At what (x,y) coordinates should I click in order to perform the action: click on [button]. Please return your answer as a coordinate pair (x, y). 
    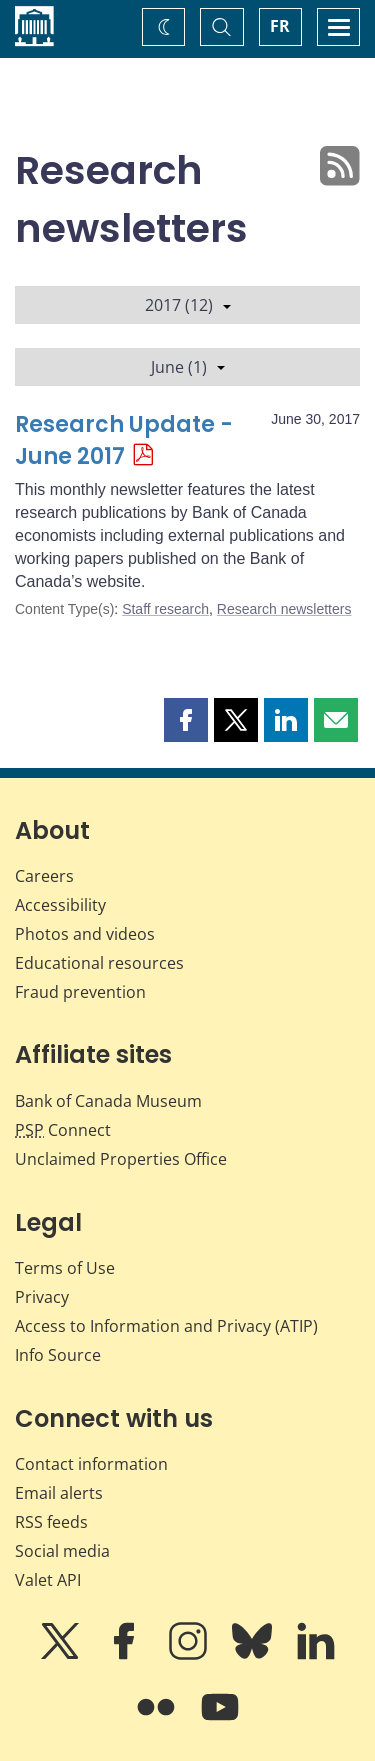
    Looking at the image, I should click on (186, 720).